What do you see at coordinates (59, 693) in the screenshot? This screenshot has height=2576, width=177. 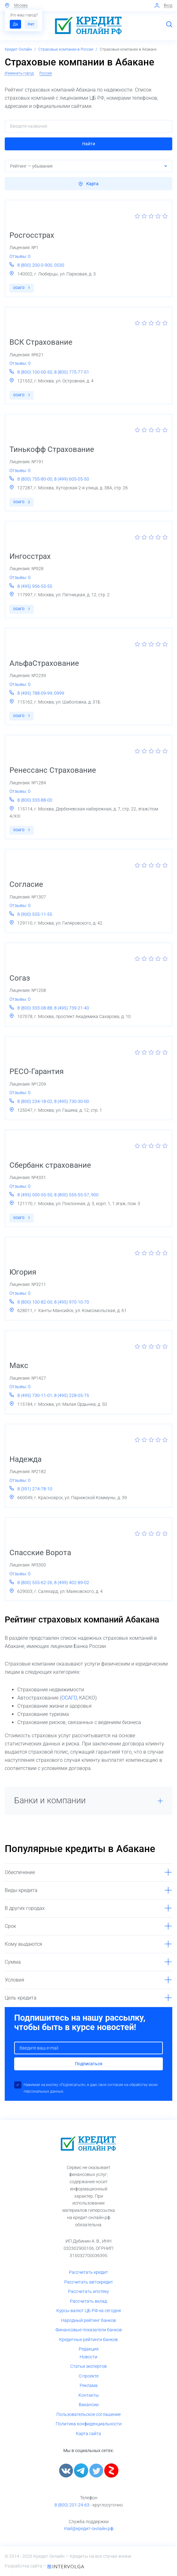 I see `0999` at bounding box center [59, 693].